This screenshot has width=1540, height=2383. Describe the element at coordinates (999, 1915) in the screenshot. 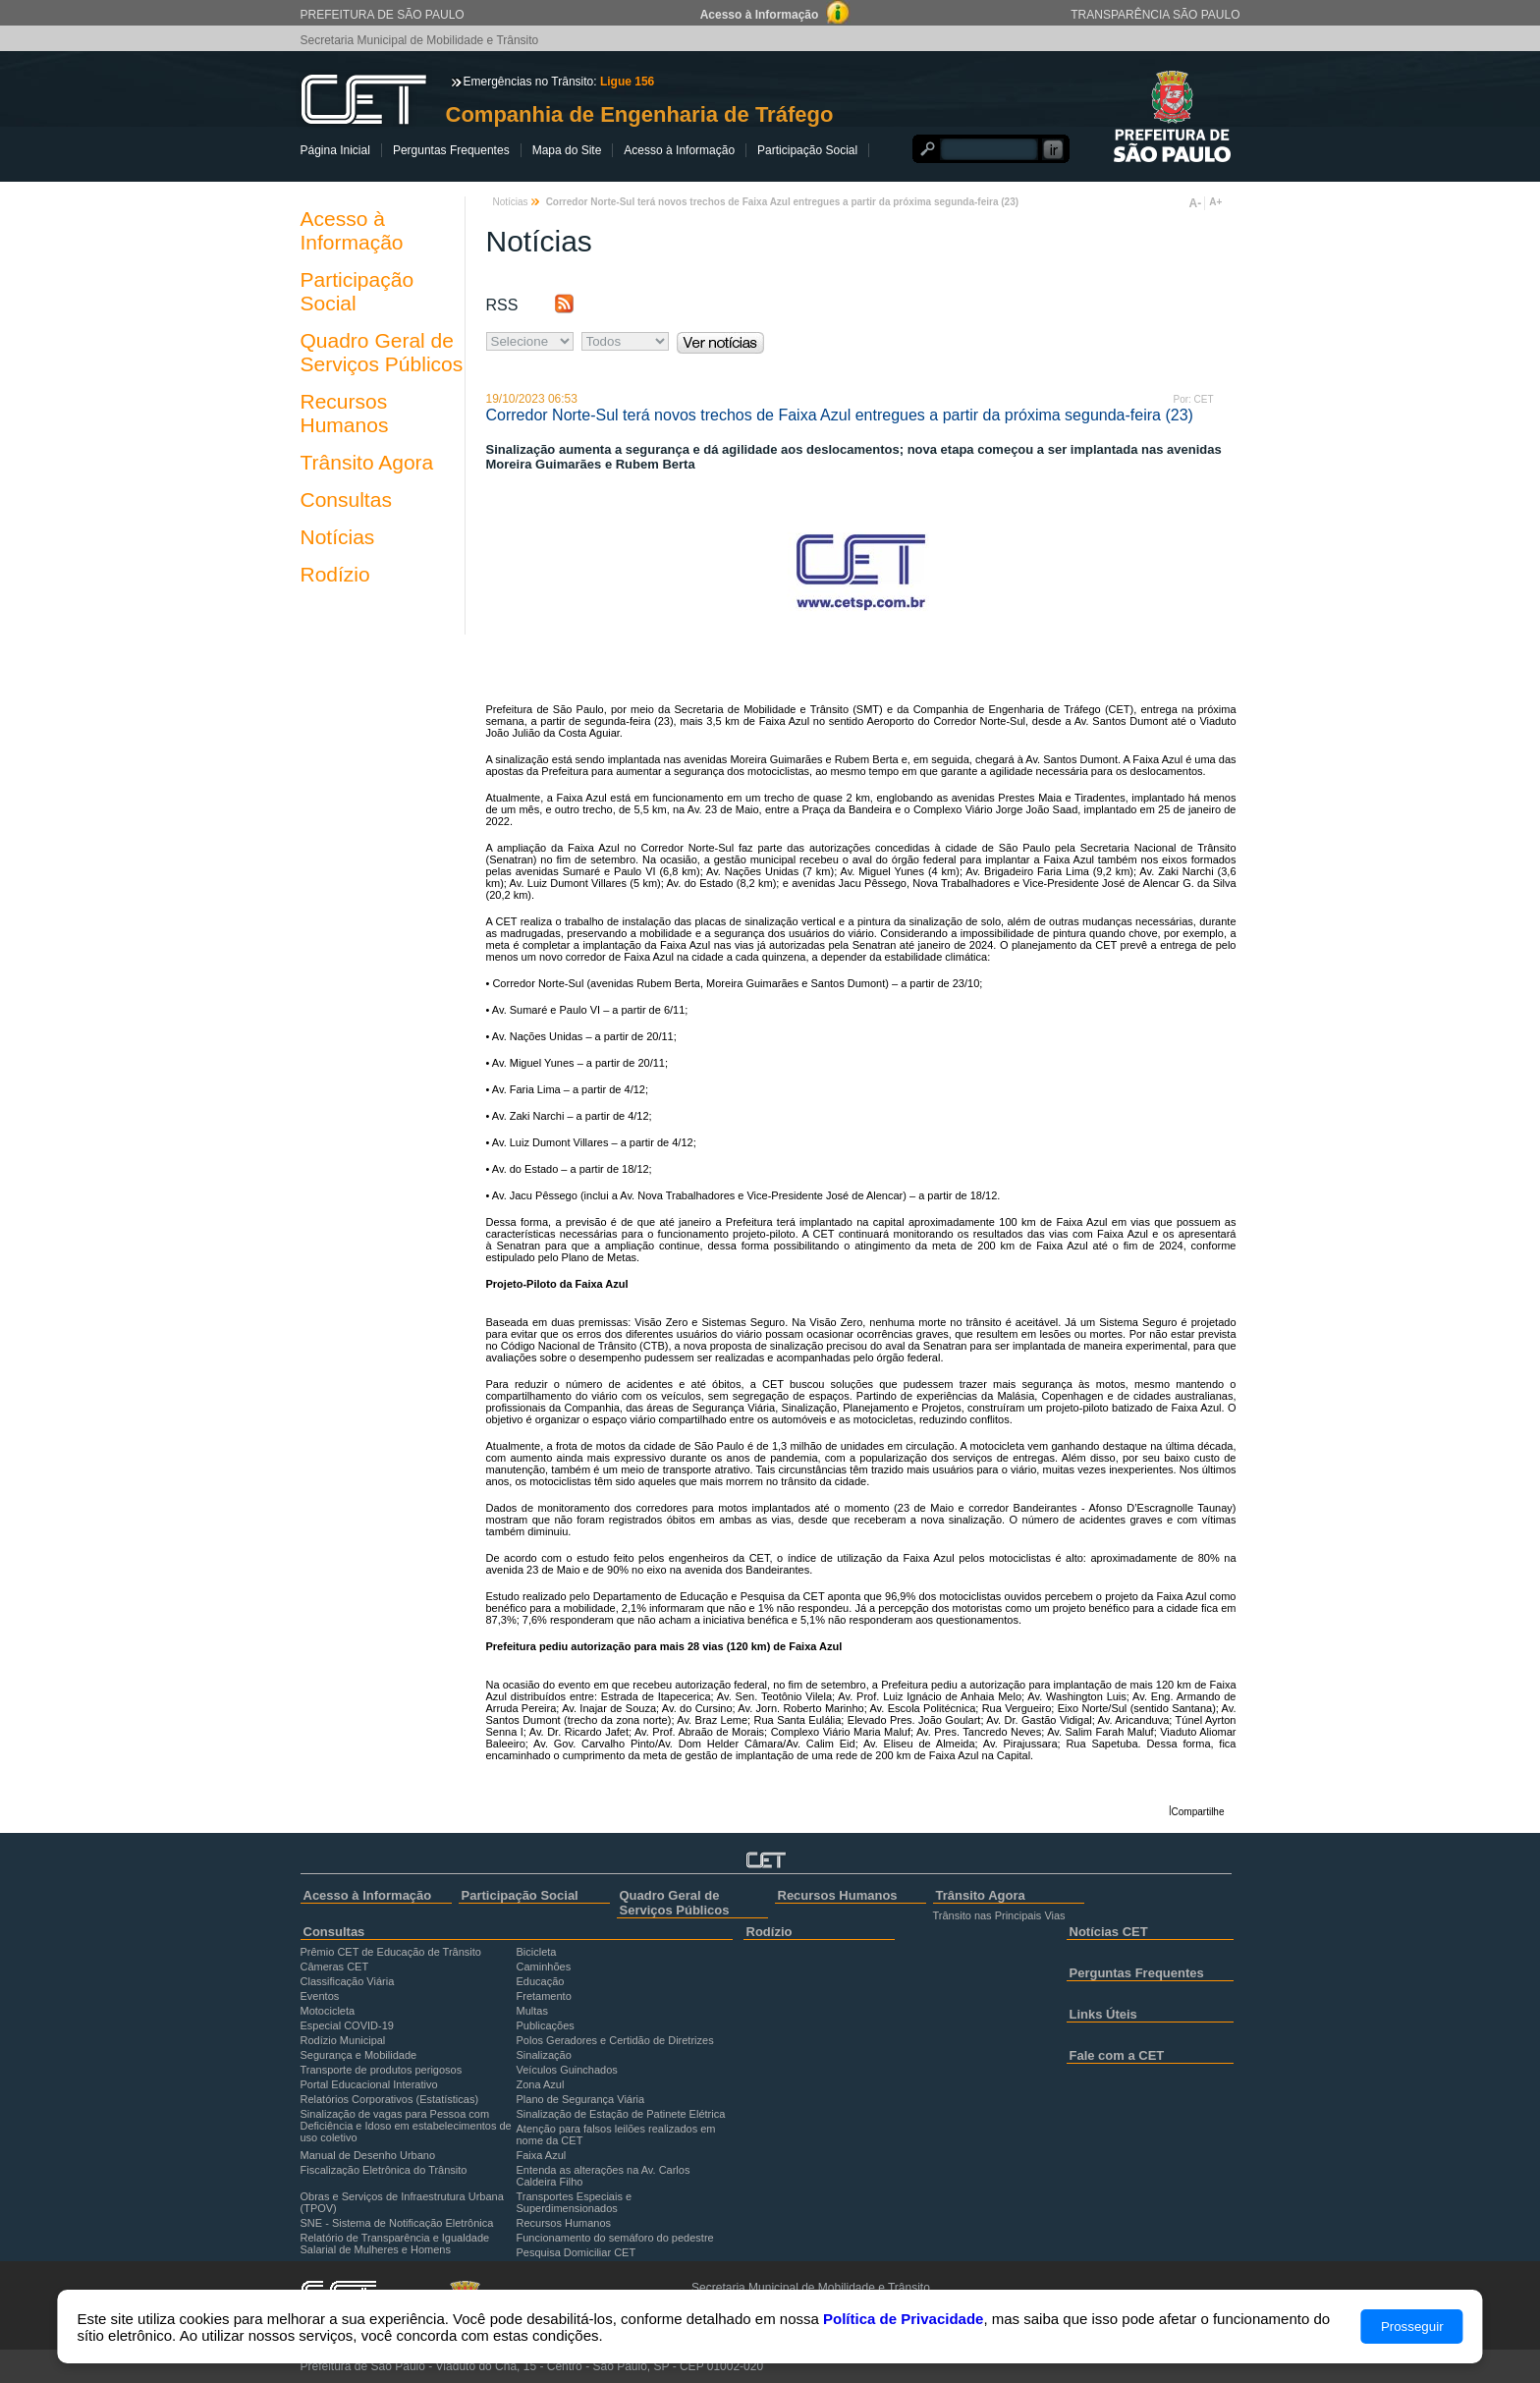

I see `Trânsito nas Principais Vias` at that location.